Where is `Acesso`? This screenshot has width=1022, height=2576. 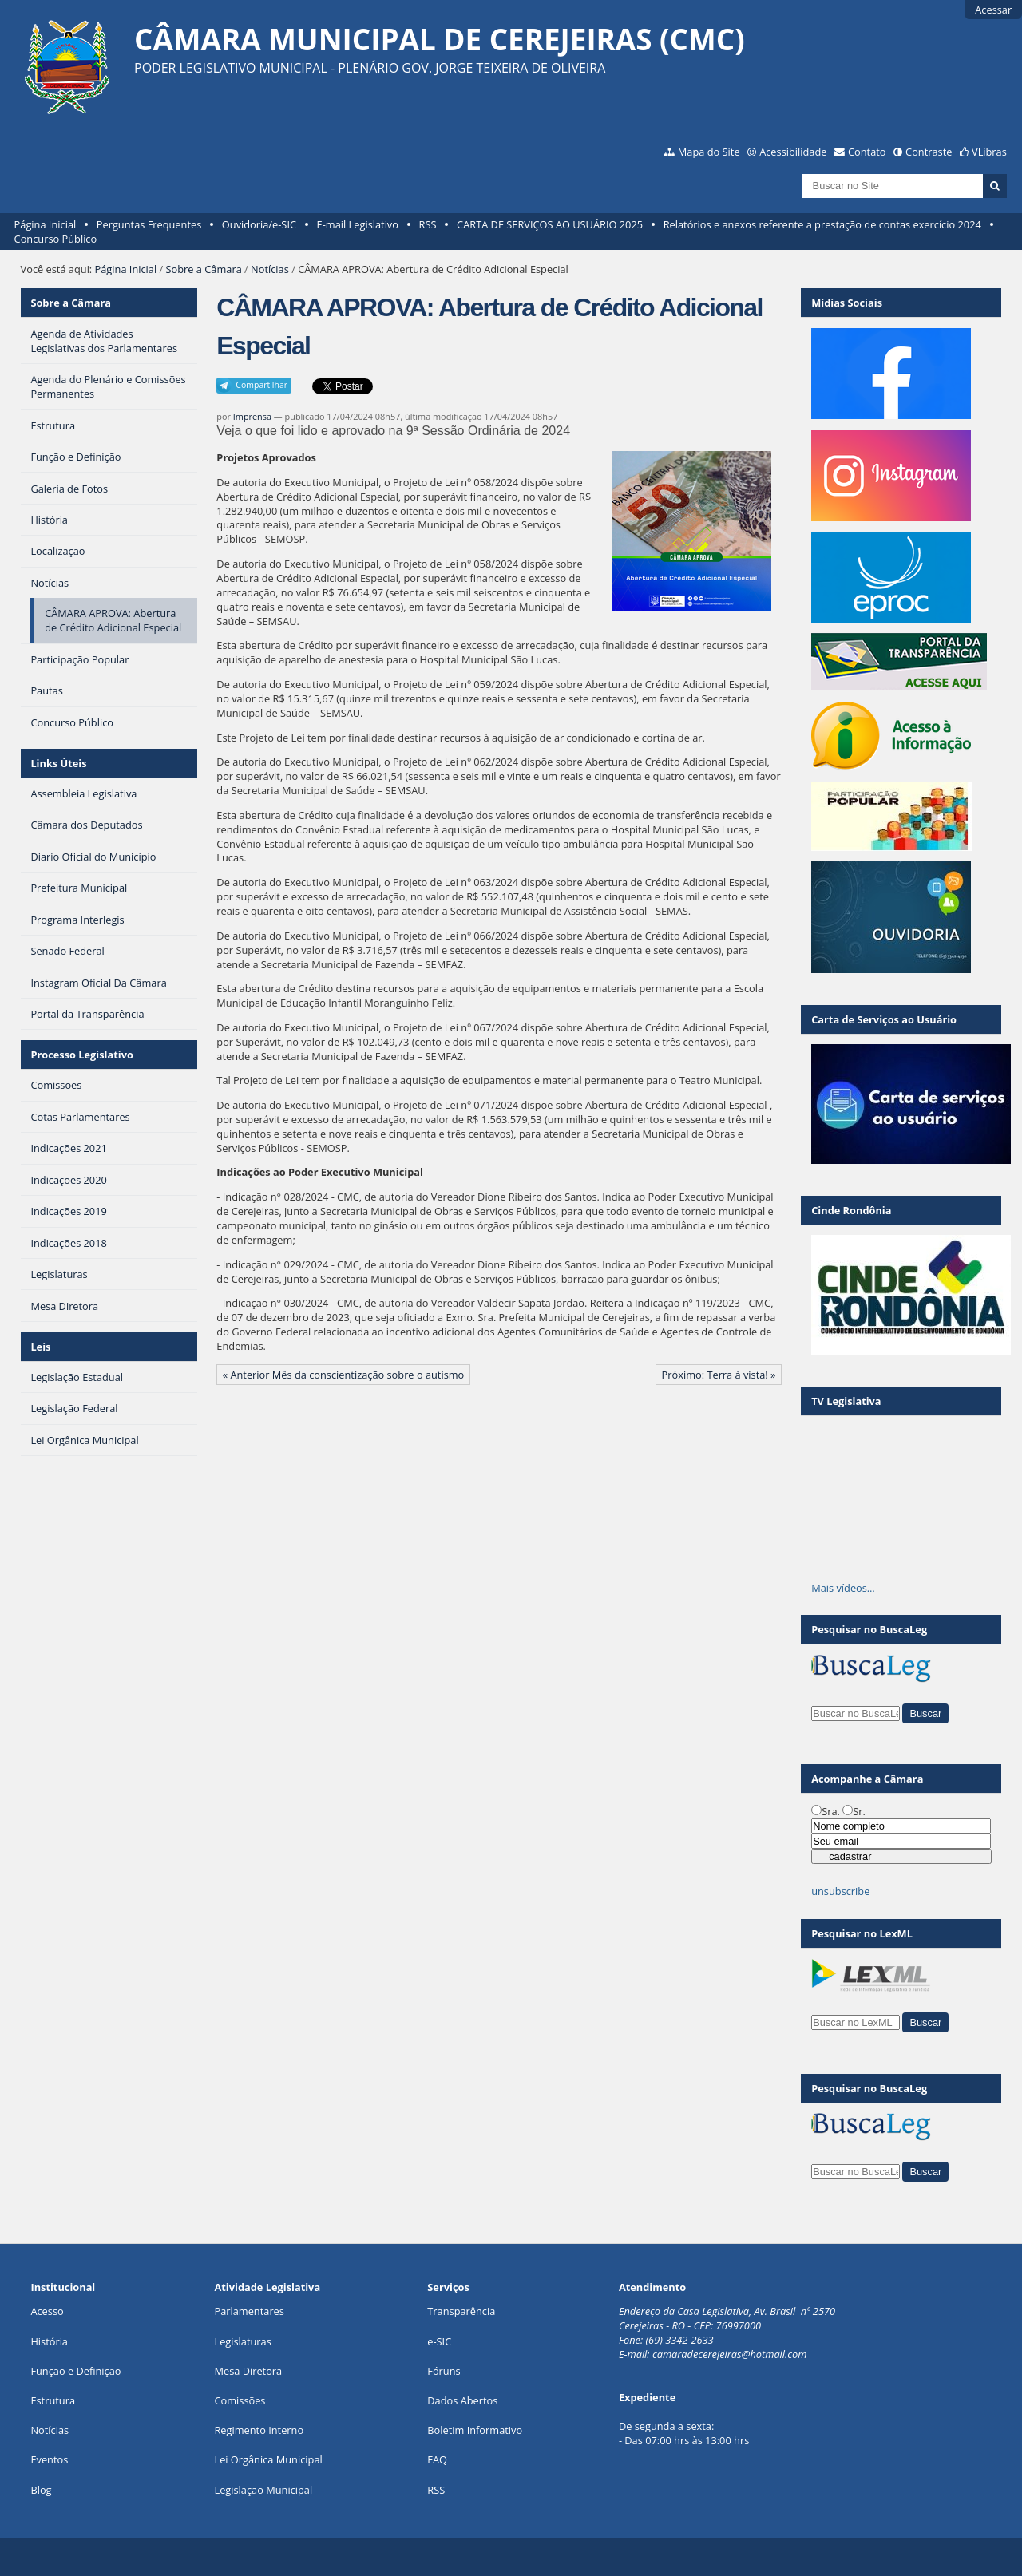
Acesso is located at coordinates (46, 2311).